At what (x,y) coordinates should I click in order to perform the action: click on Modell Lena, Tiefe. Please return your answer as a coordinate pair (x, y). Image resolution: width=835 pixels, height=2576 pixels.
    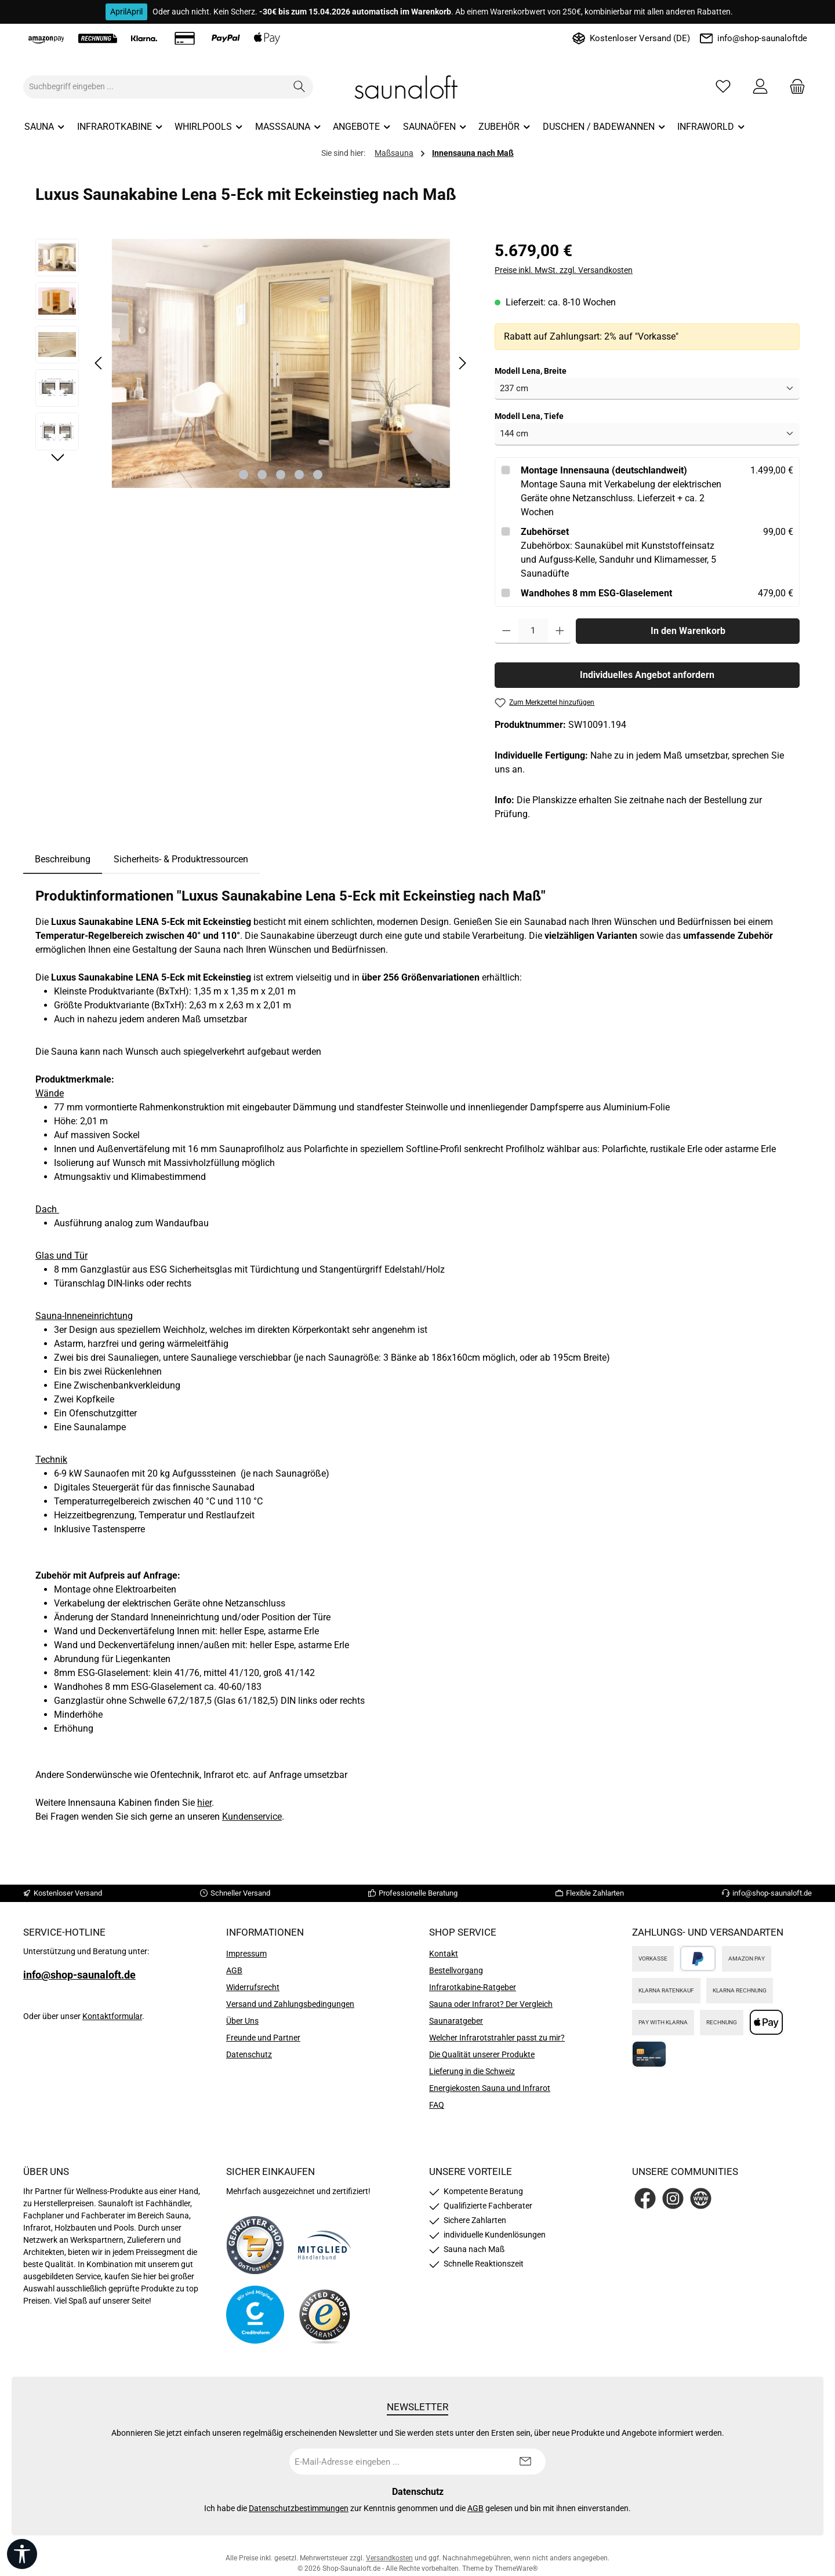
    Looking at the image, I should click on (529, 415).